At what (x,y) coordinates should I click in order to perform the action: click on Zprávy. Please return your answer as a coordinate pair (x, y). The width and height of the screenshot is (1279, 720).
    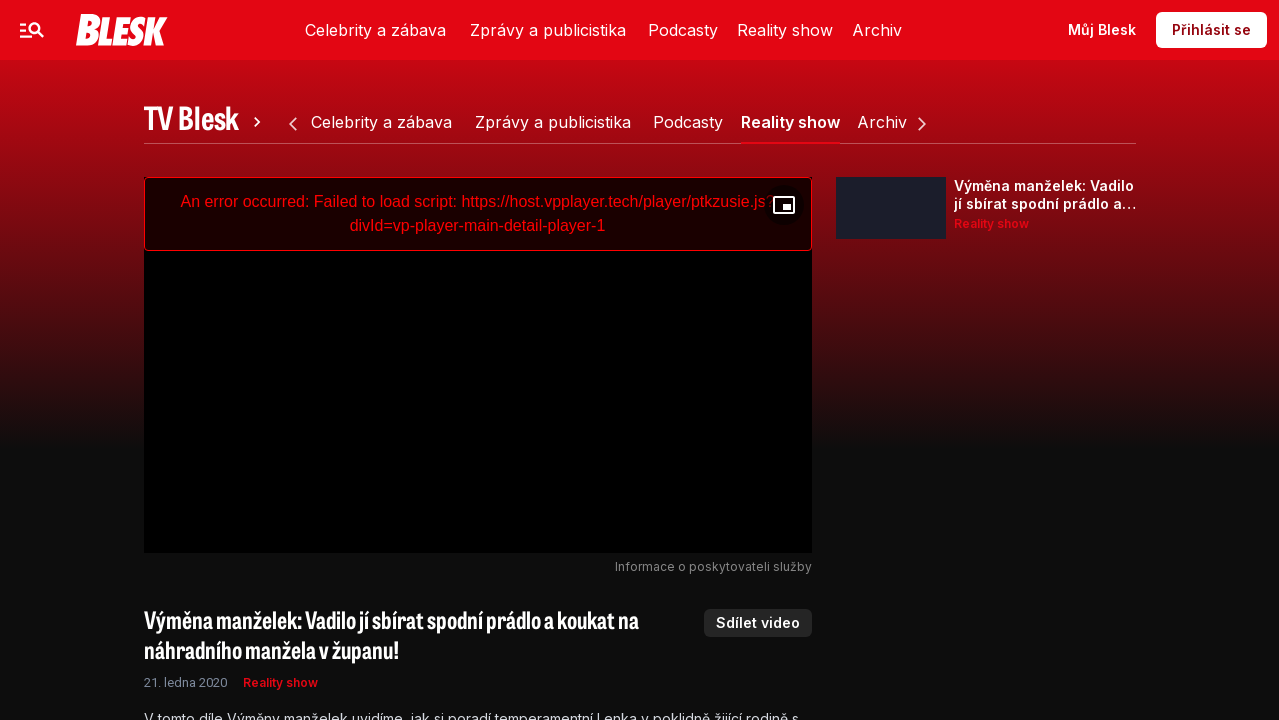
    Looking at the image, I should click on (237, 29).